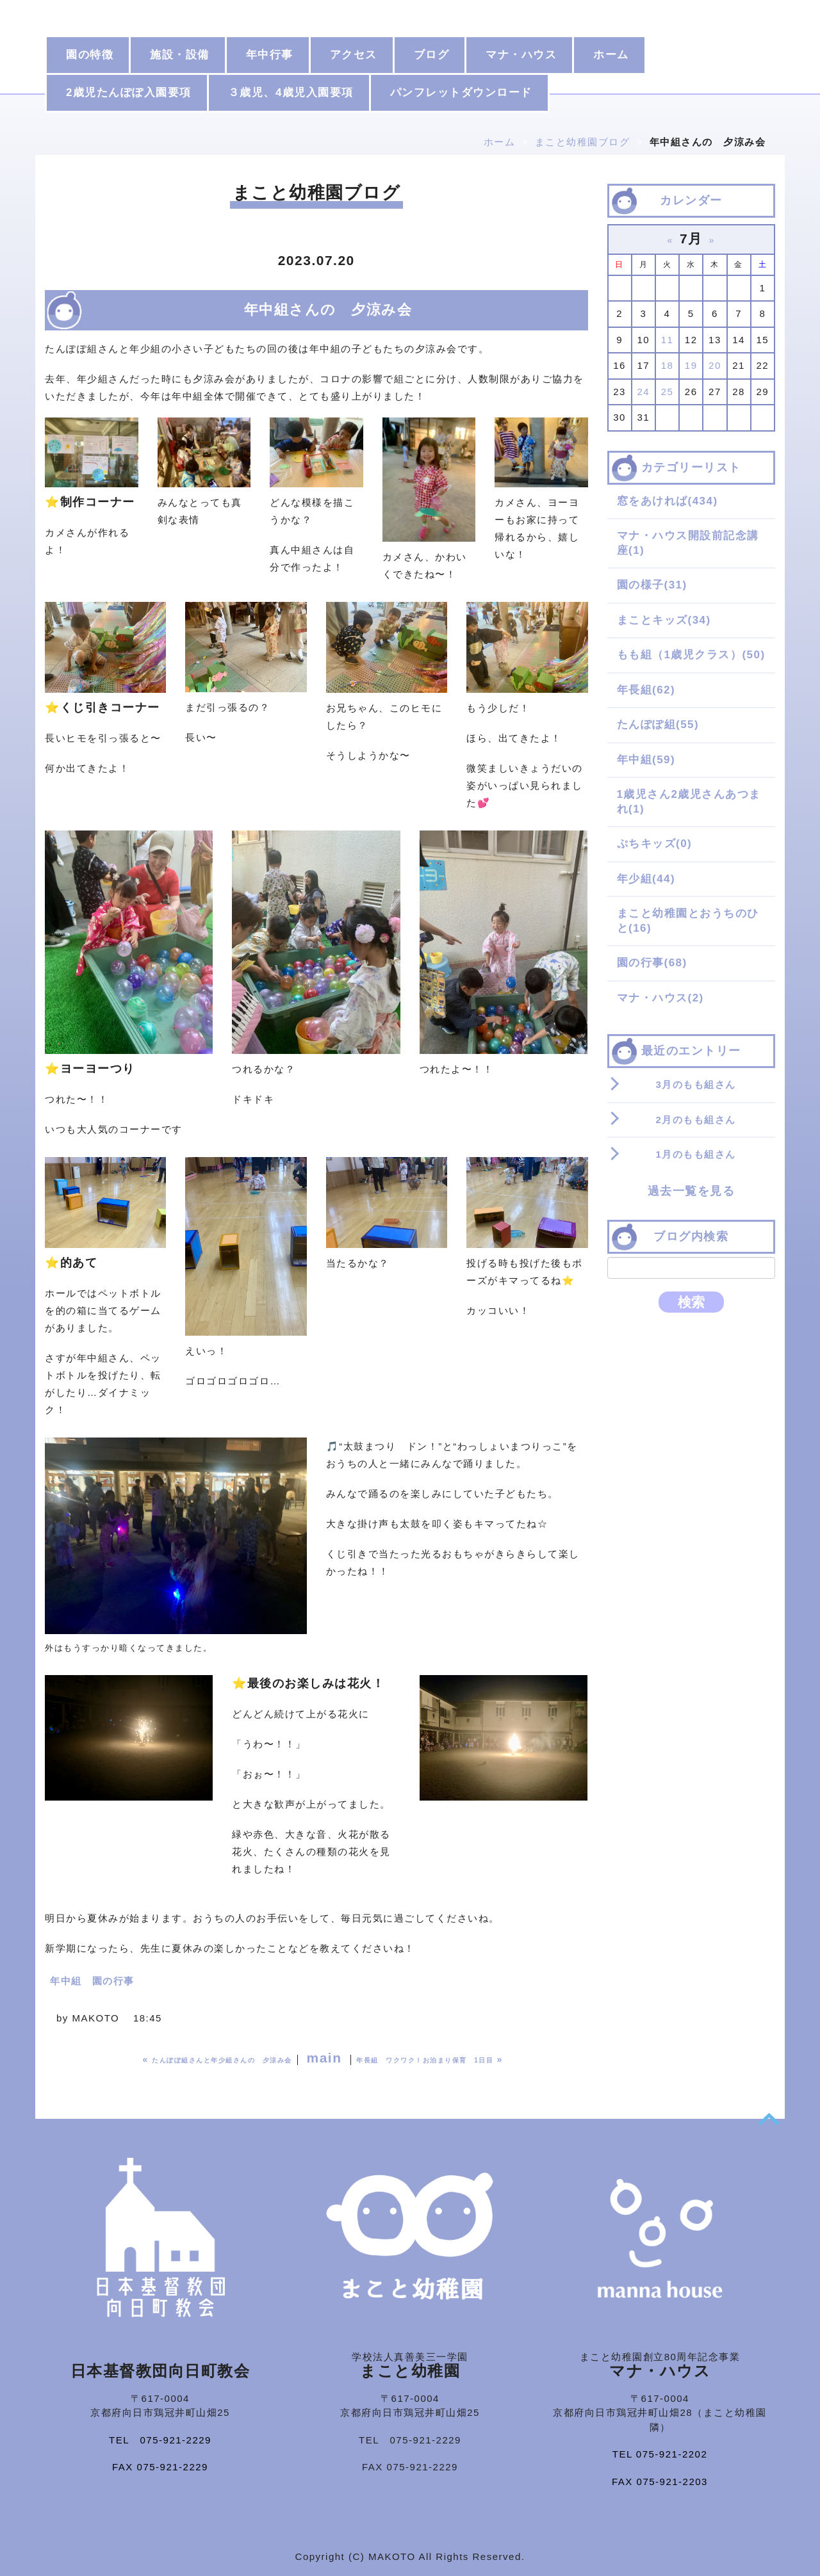 This screenshot has width=820, height=2576. I want to click on ホーム, so click(611, 55).